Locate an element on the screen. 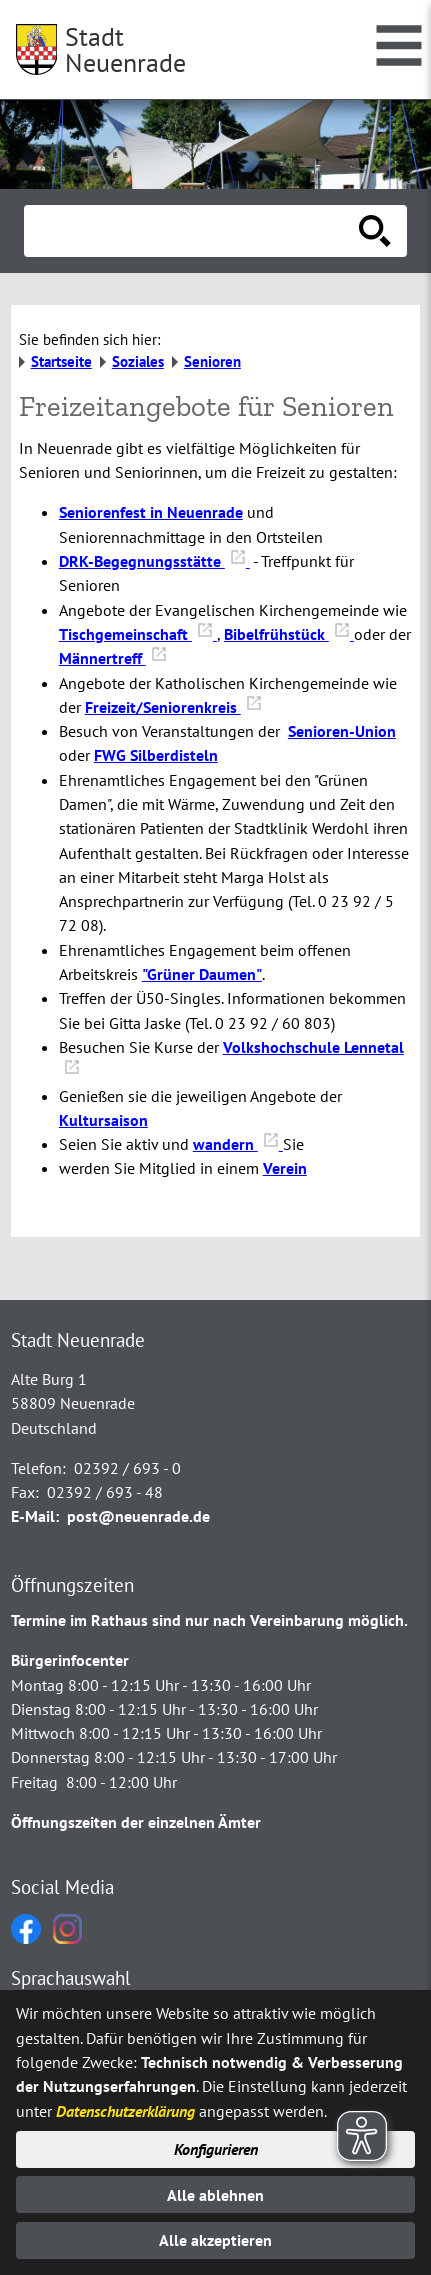 The image size is (431, 2275). Datenschutzerklärung is located at coordinates (125, 2111).